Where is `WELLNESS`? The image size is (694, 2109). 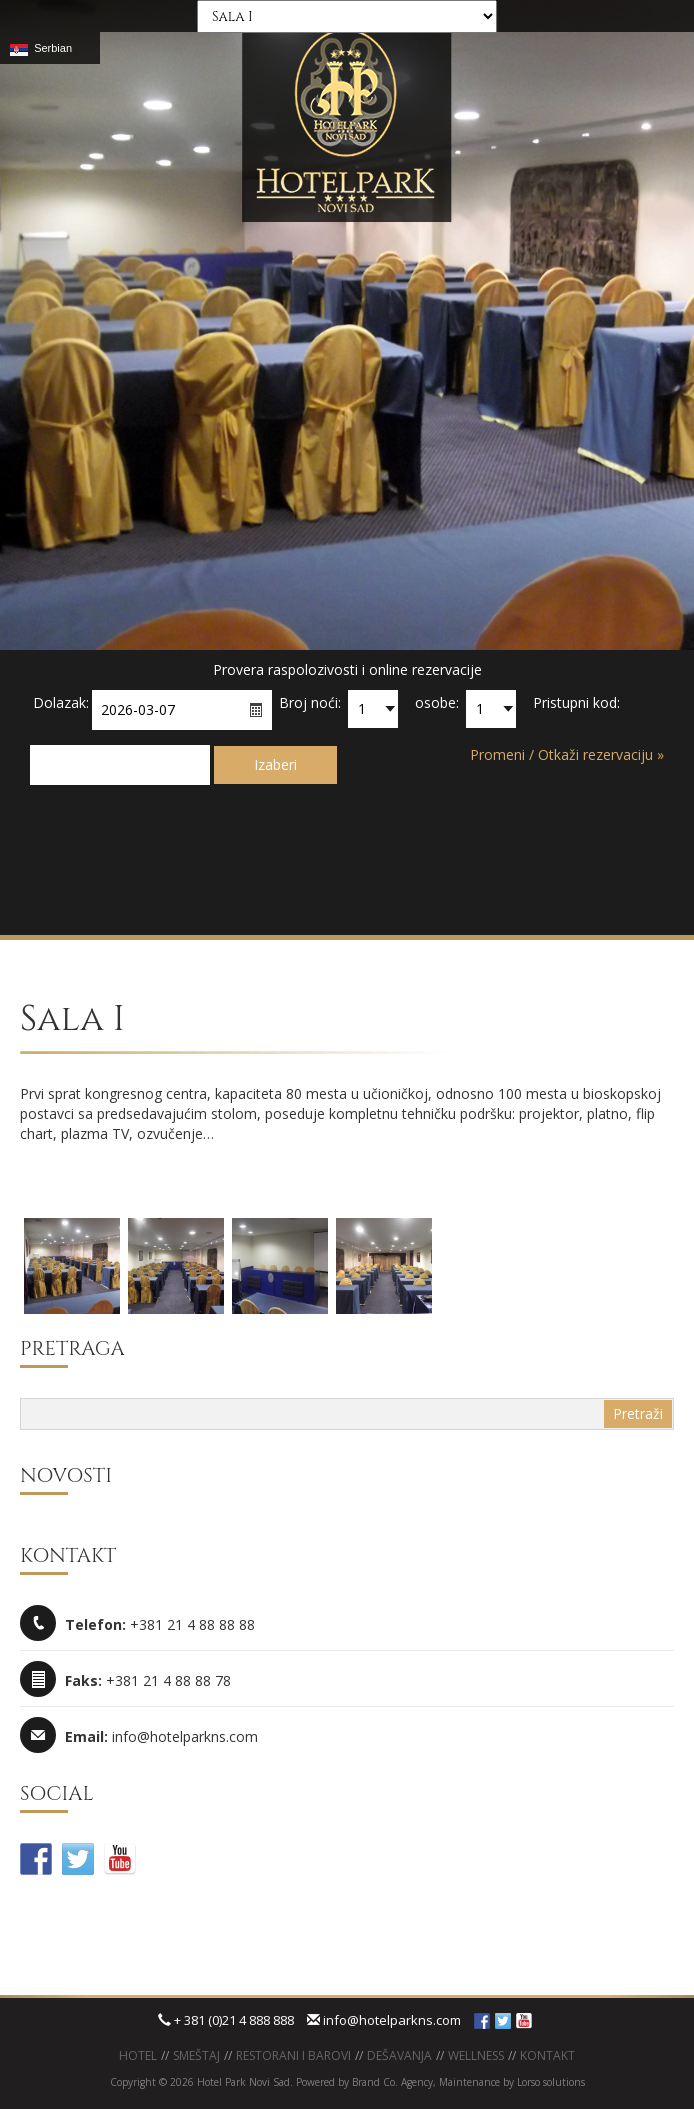 WELLNESS is located at coordinates (476, 2055).